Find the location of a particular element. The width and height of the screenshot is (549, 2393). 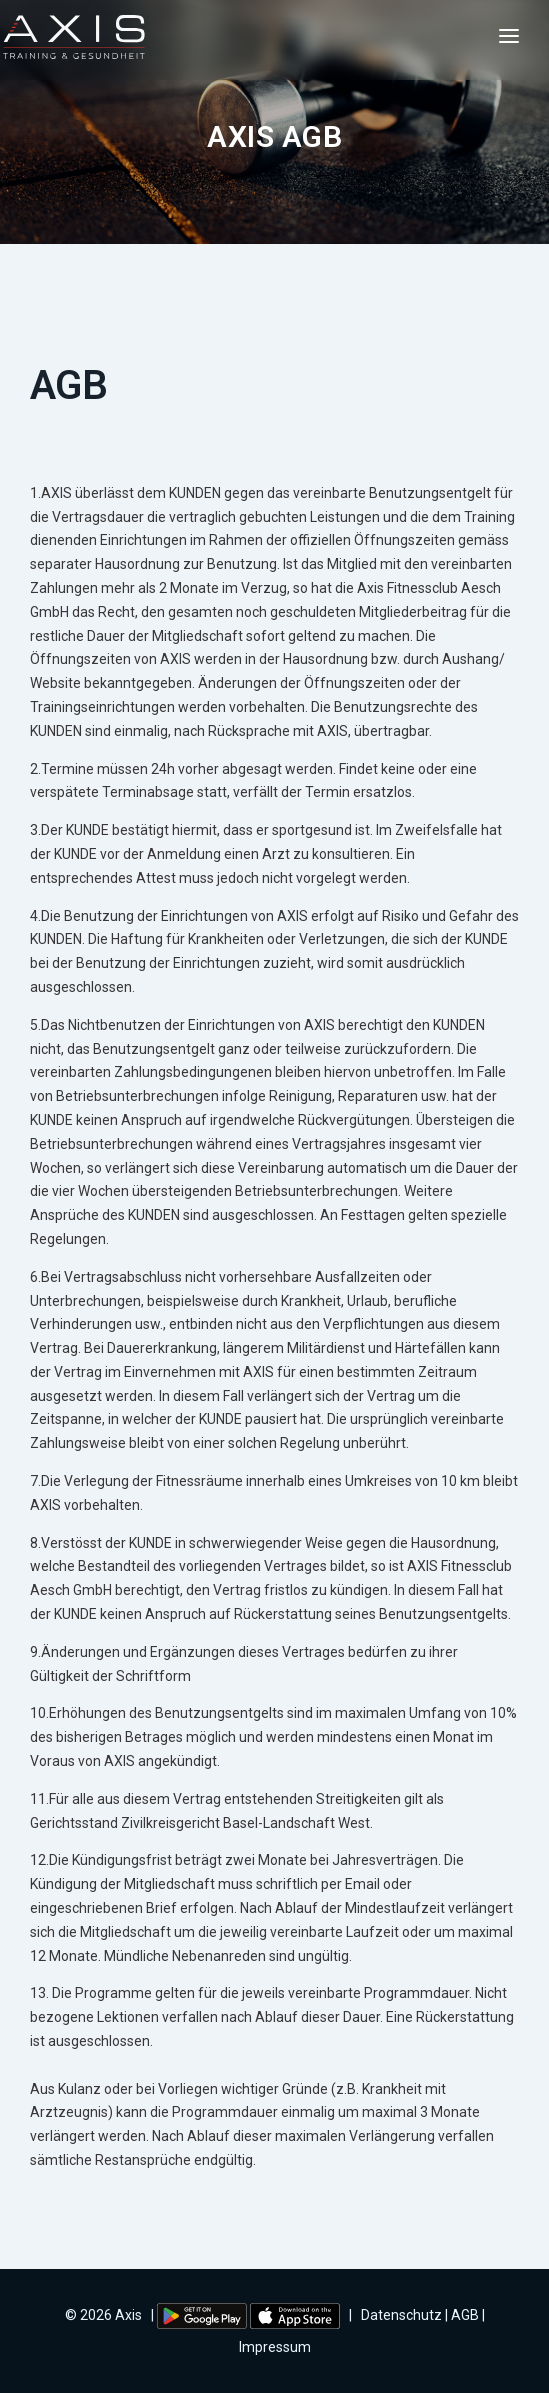

Impressum is located at coordinates (275, 2347).